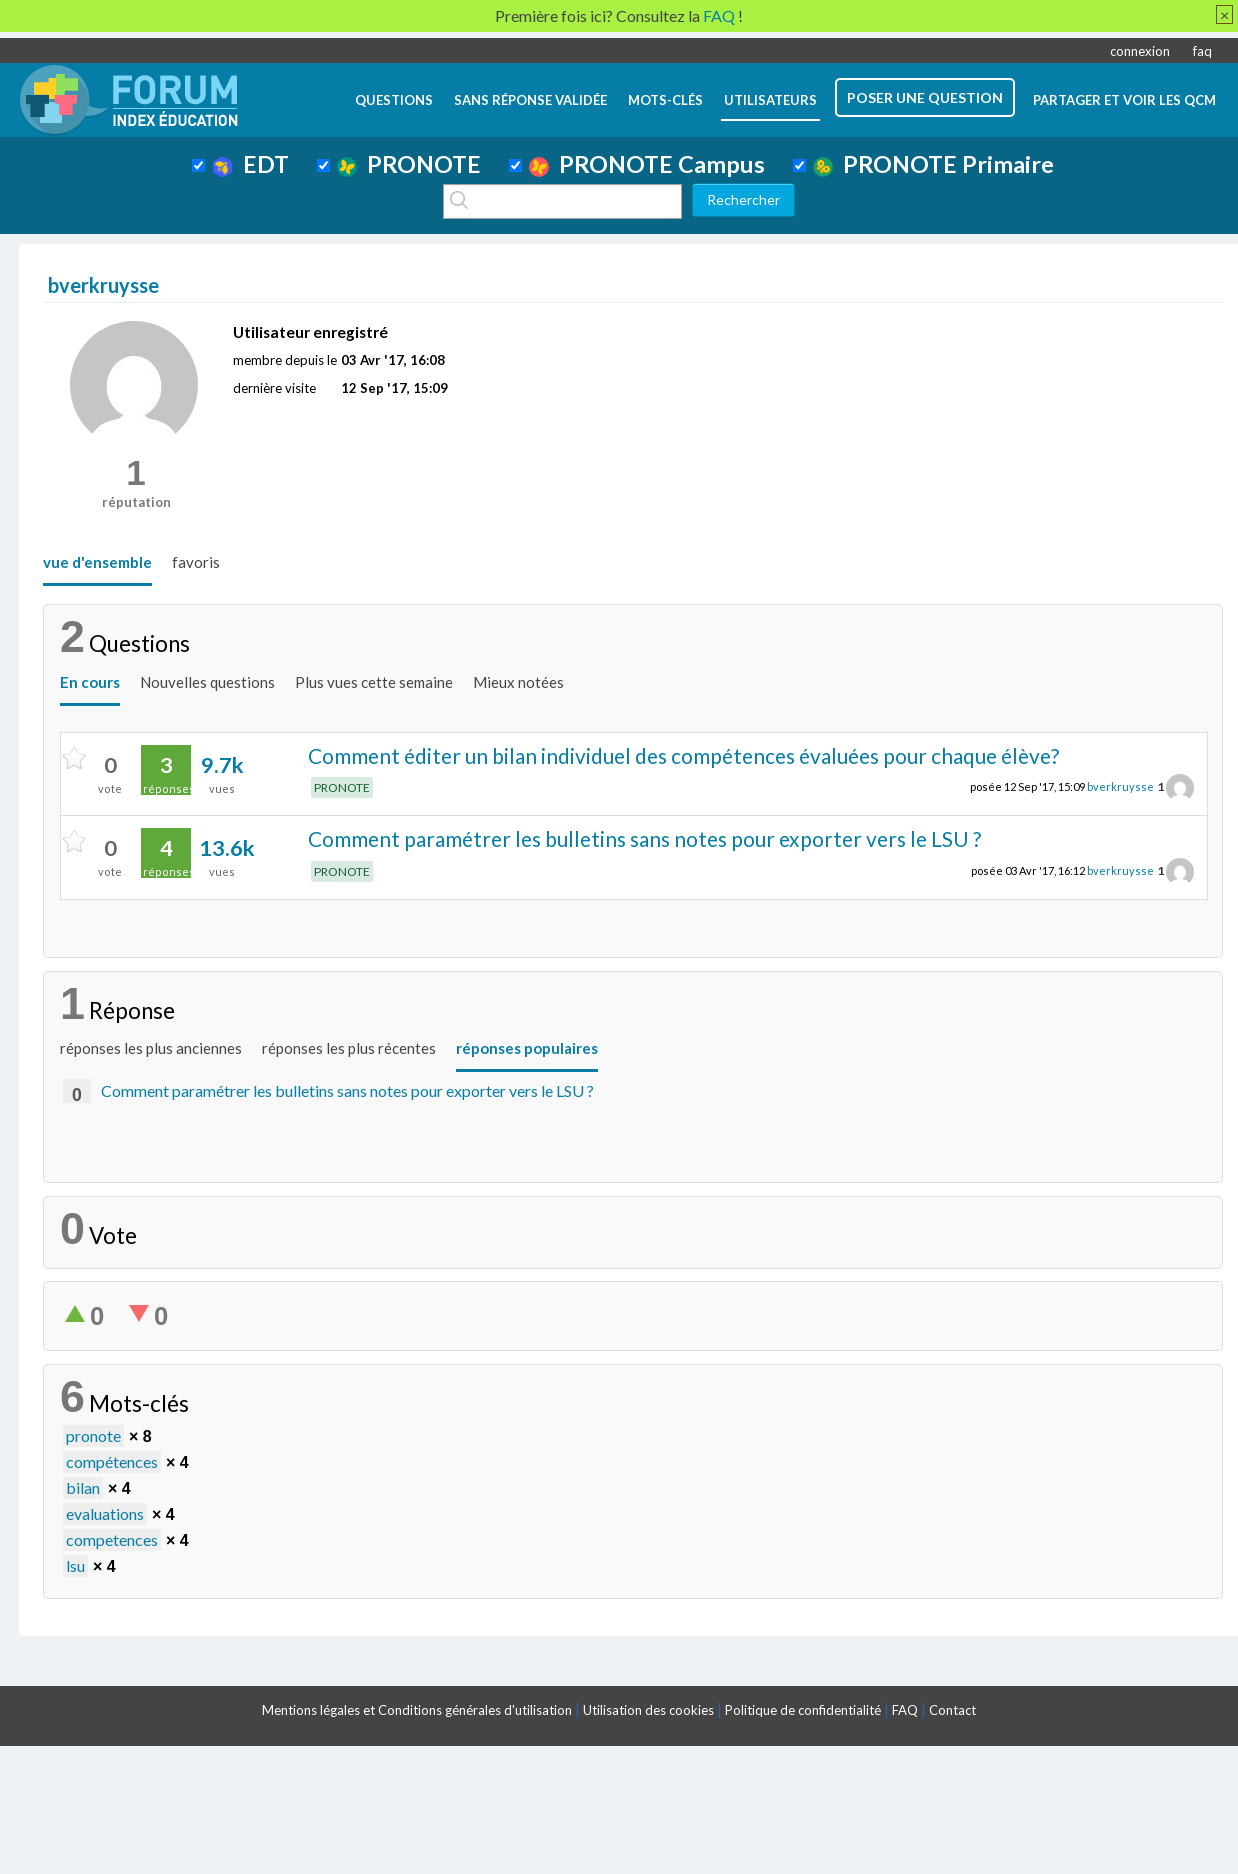  I want to click on faq, so click(1202, 51).